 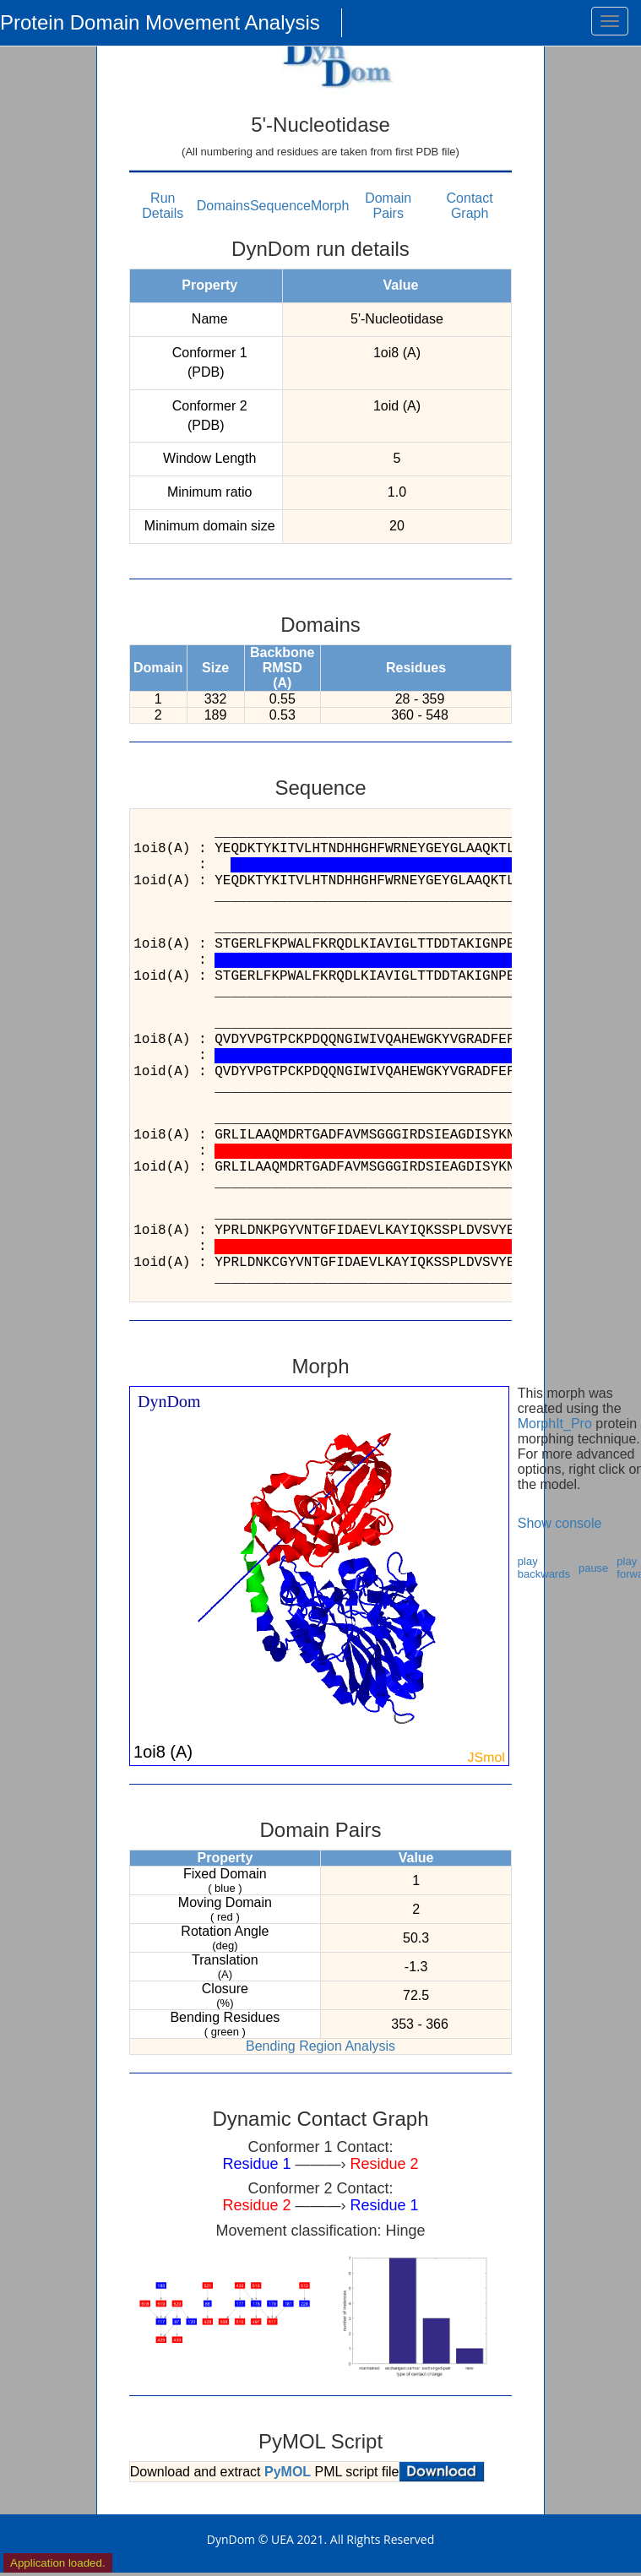 What do you see at coordinates (544, 1567) in the screenshot?
I see `play backwards` at bounding box center [544, 1567].